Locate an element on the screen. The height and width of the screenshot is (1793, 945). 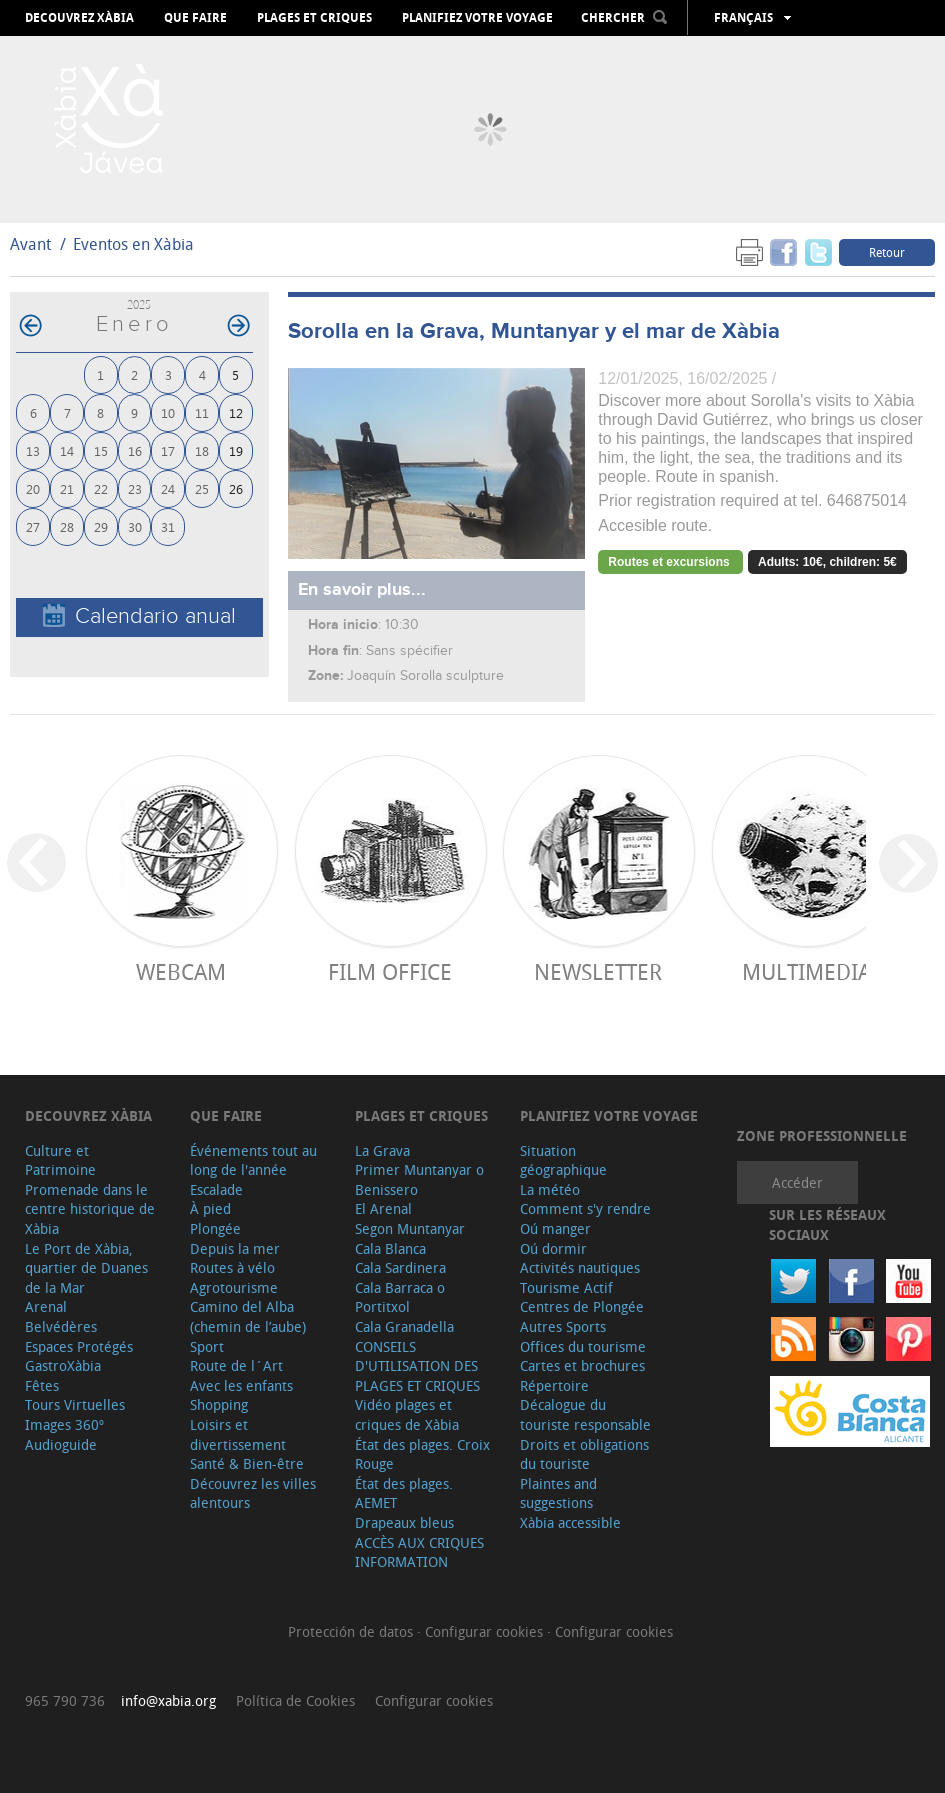
Espaces Protégés is located at coordinates (79, 1346).